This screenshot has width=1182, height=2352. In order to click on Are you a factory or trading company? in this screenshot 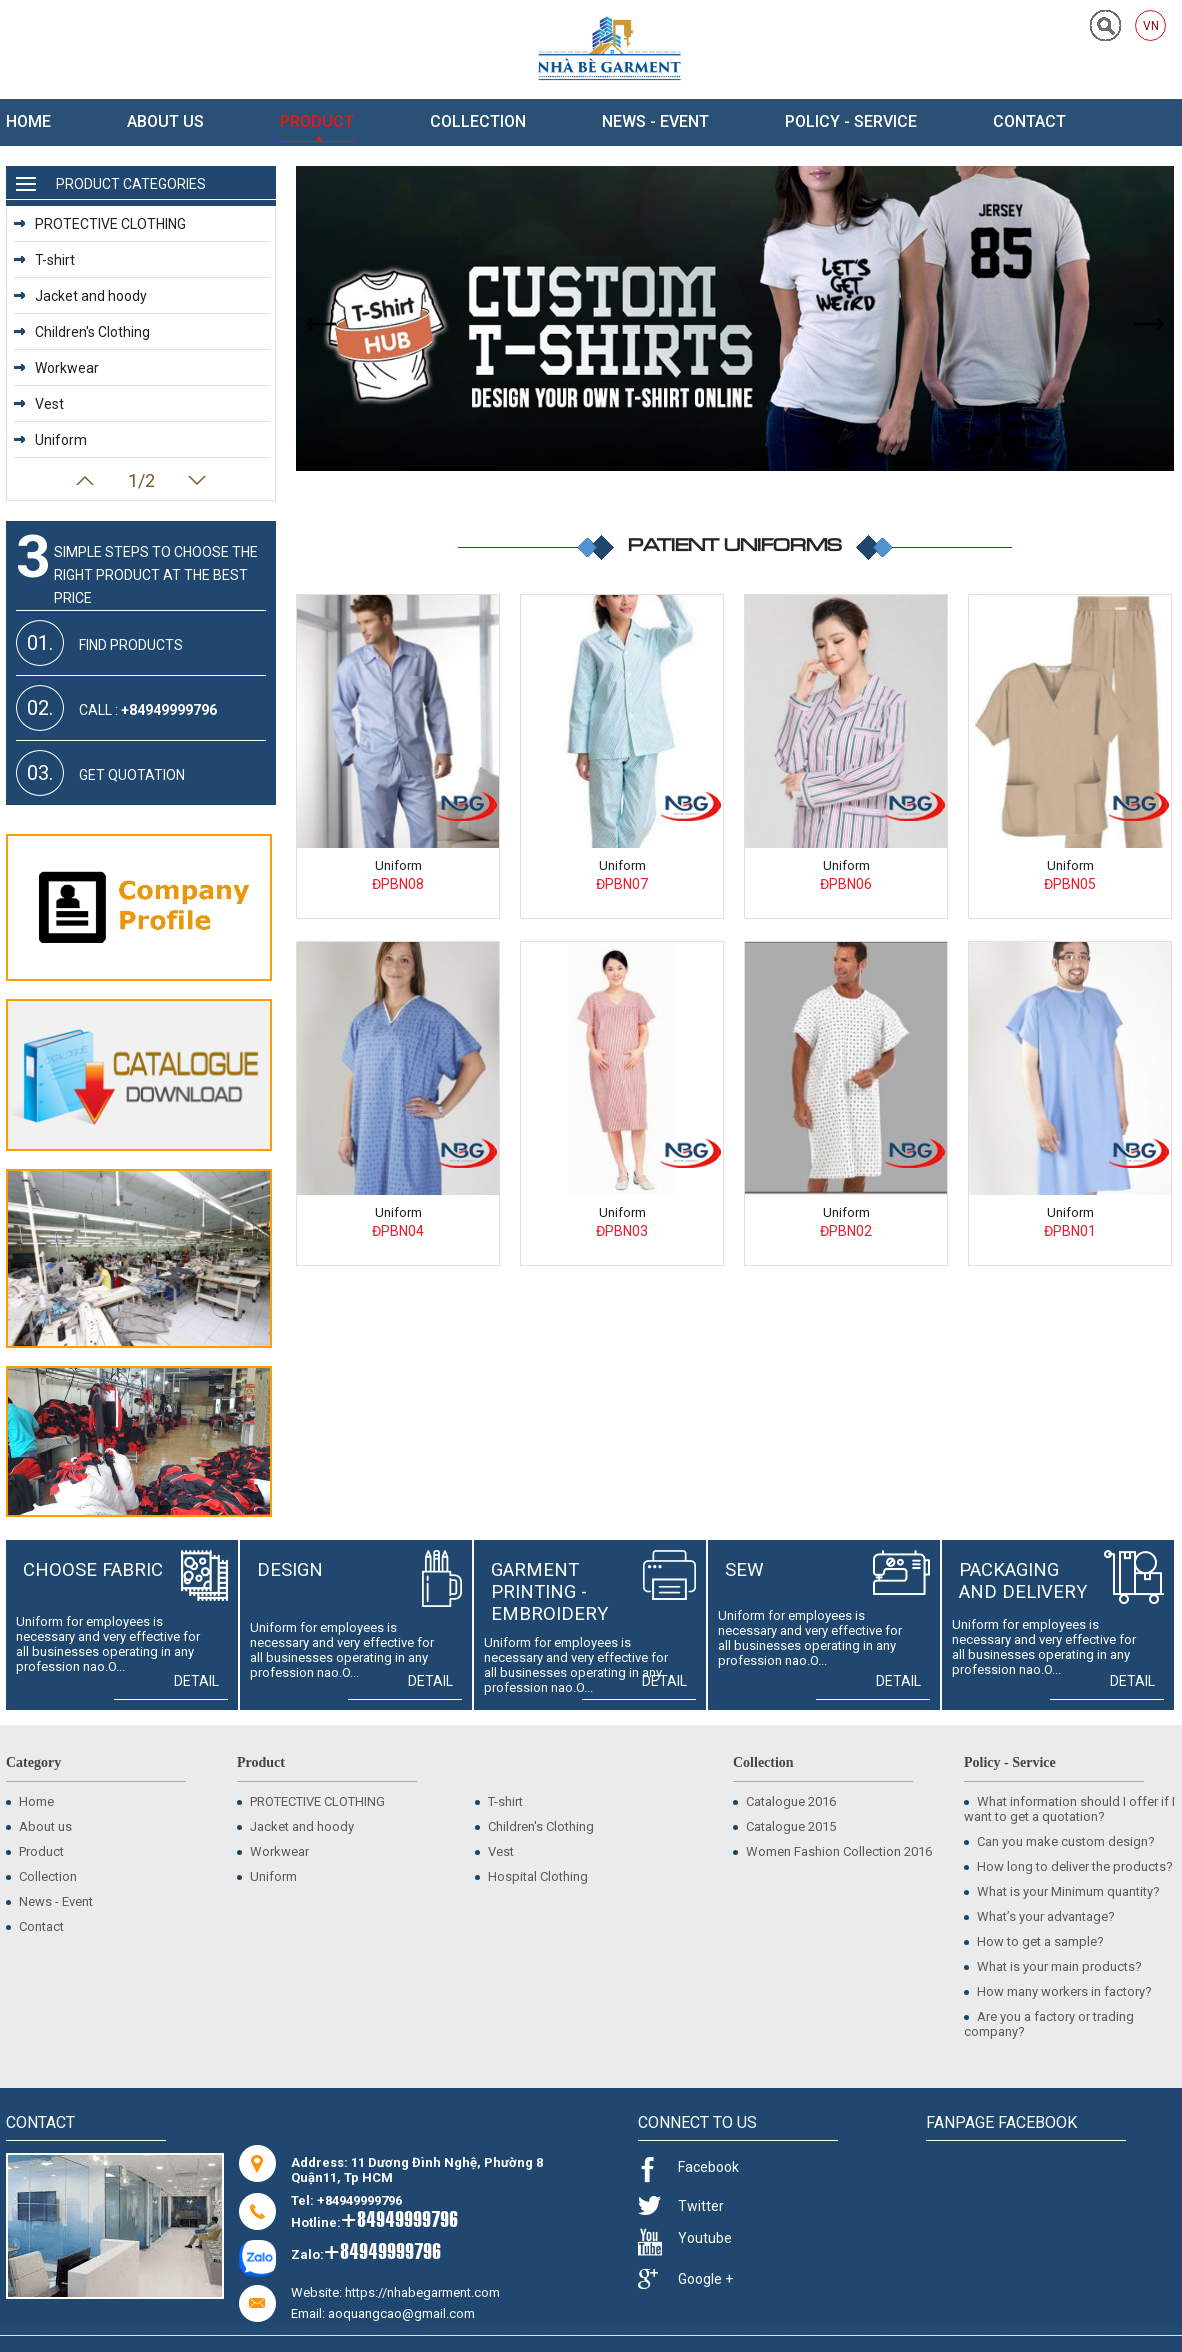, I will do `click(1049, 2024)`.